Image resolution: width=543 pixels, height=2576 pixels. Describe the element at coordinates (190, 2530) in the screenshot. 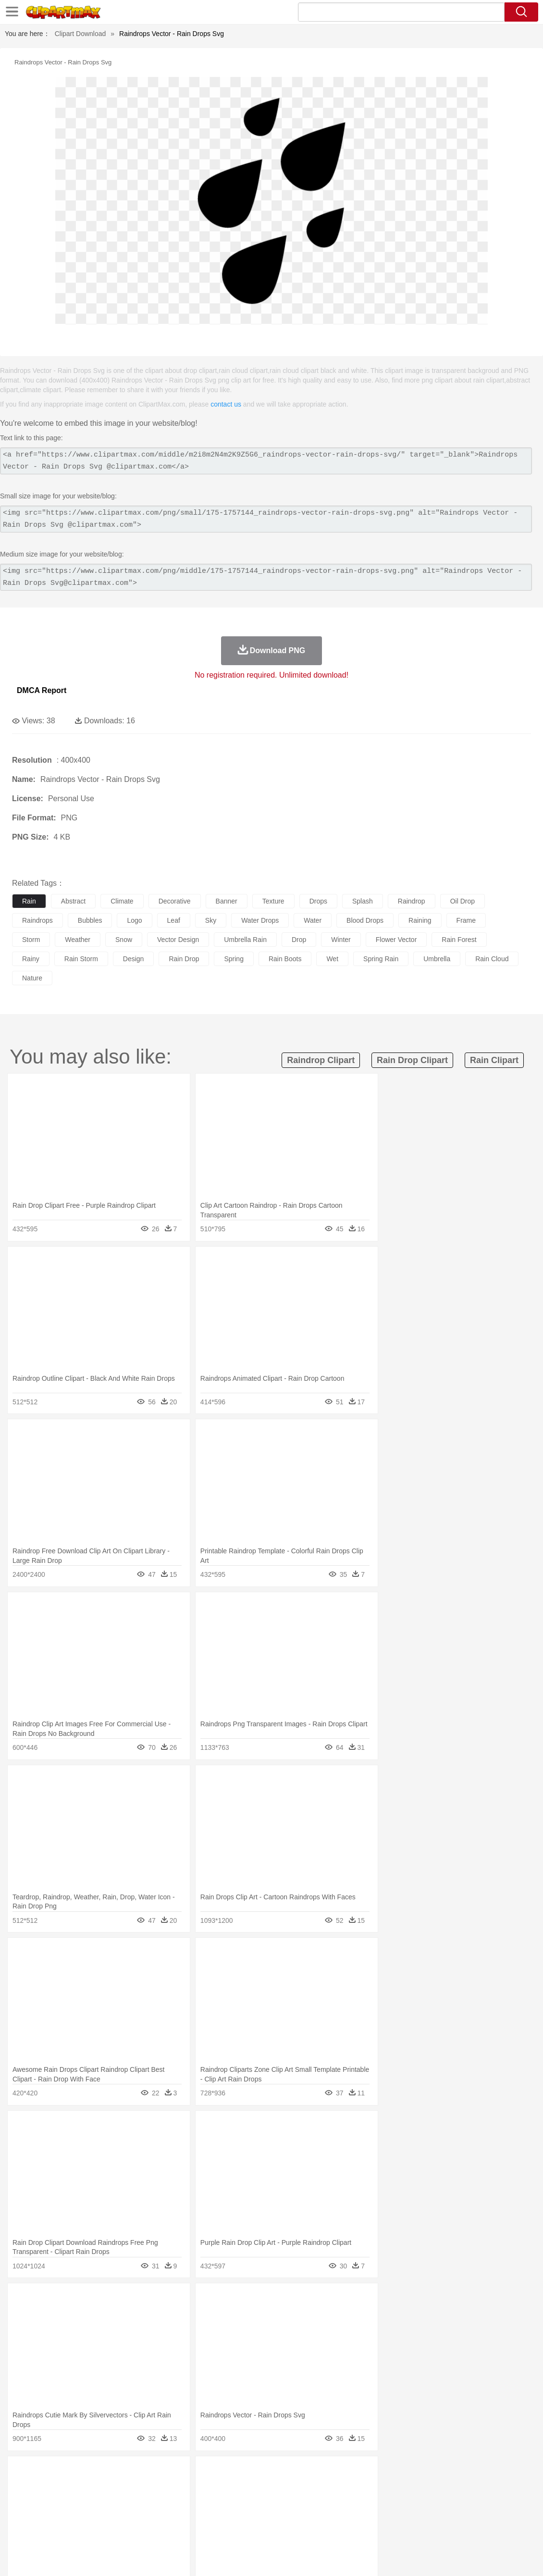

I see `Meat` at that location.